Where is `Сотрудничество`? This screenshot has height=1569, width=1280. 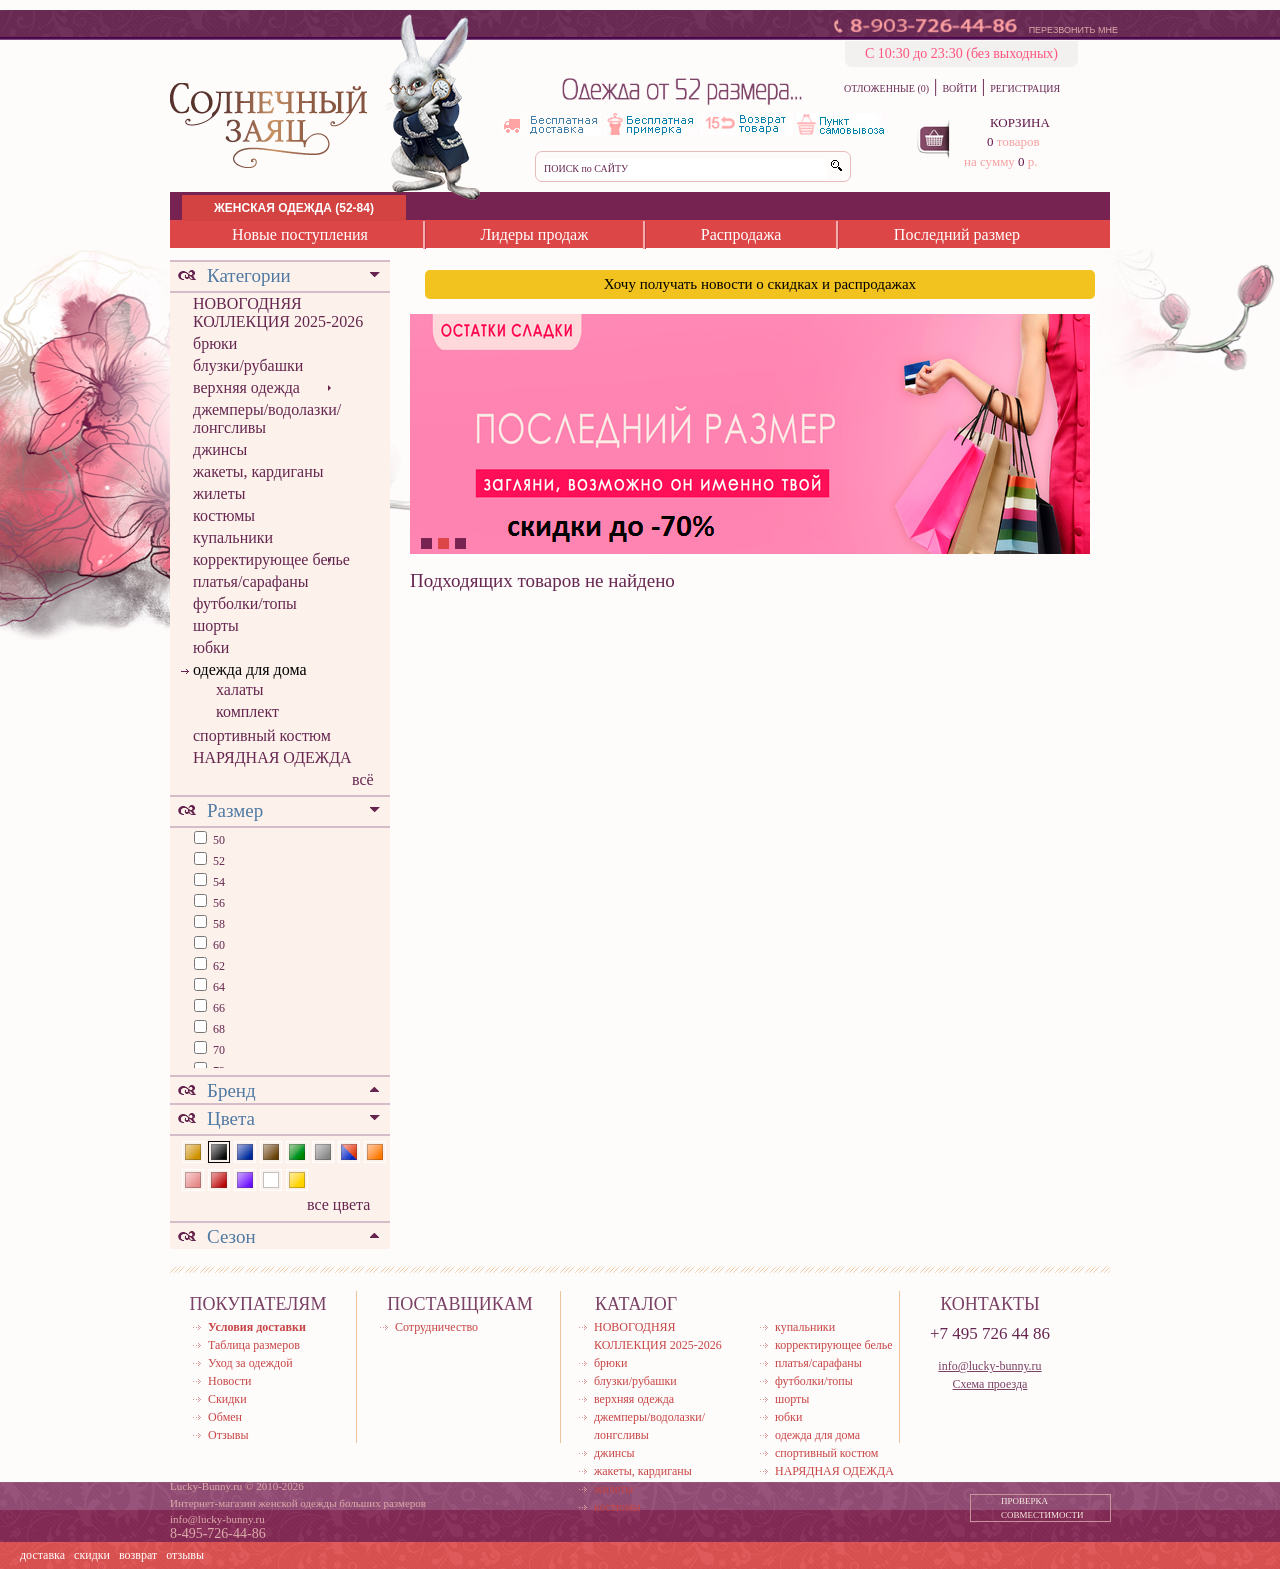 Сотрудничество is located at coordinates (436, 1327).